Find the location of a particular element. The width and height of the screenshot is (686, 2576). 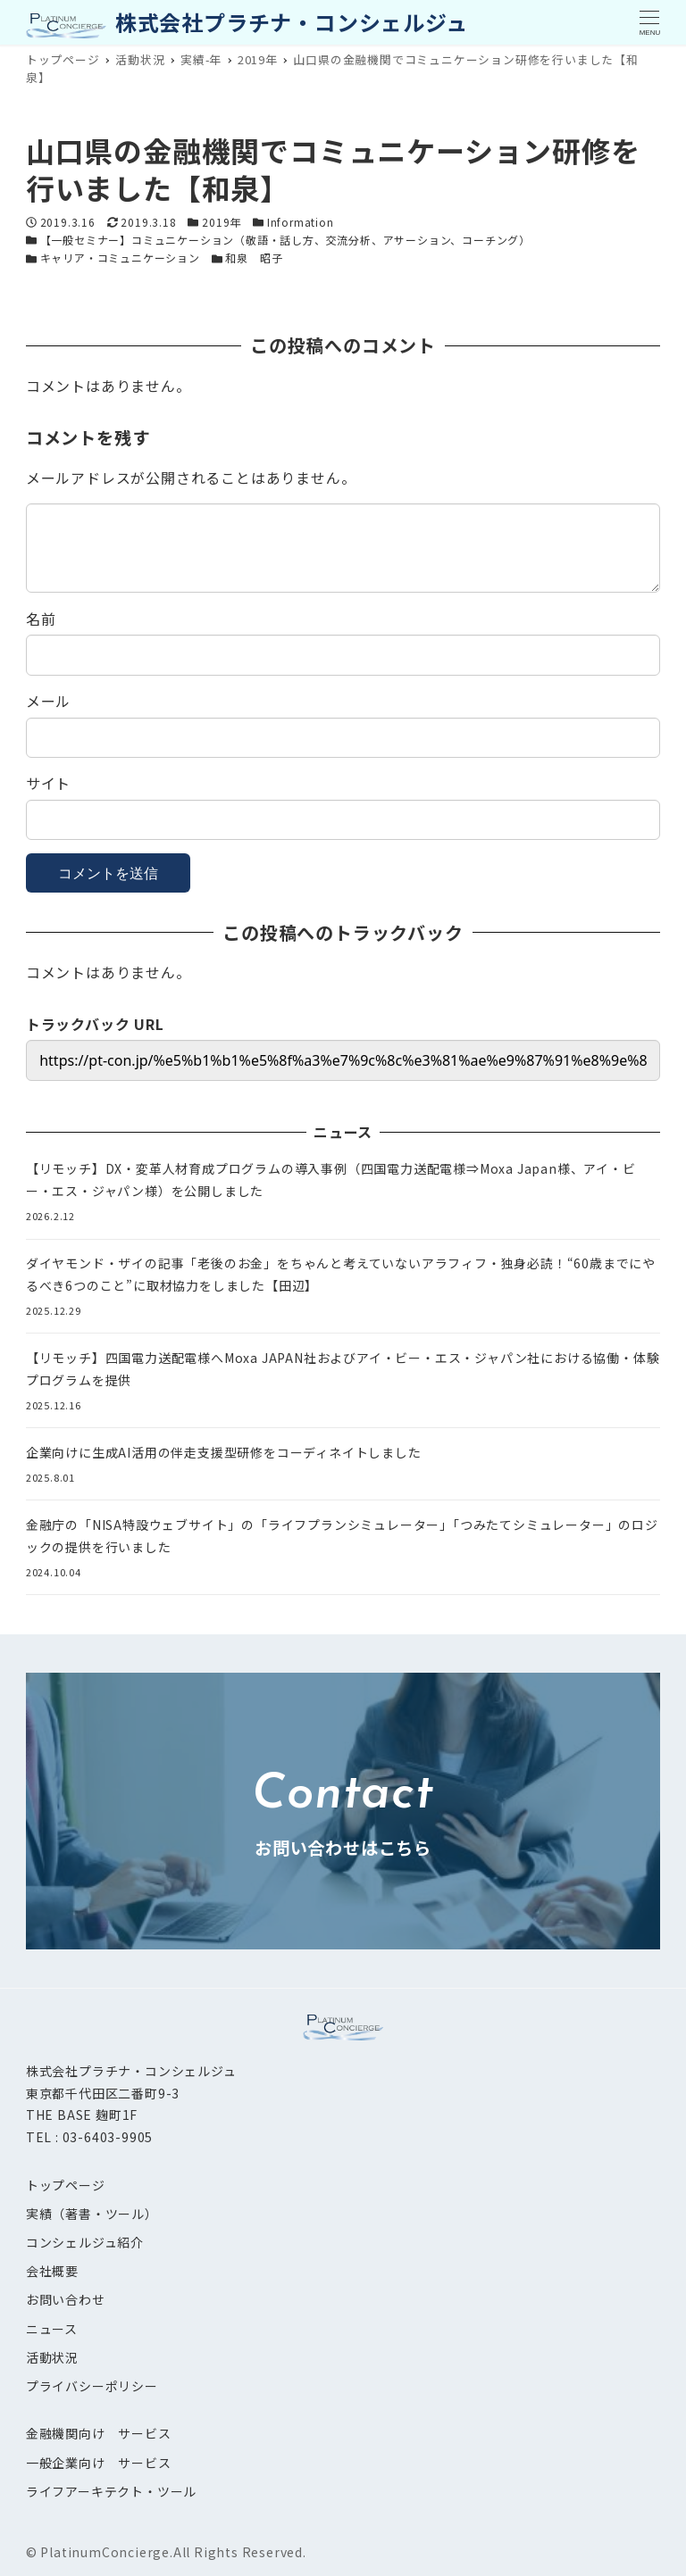

メール is located at coordinates (48, 700).